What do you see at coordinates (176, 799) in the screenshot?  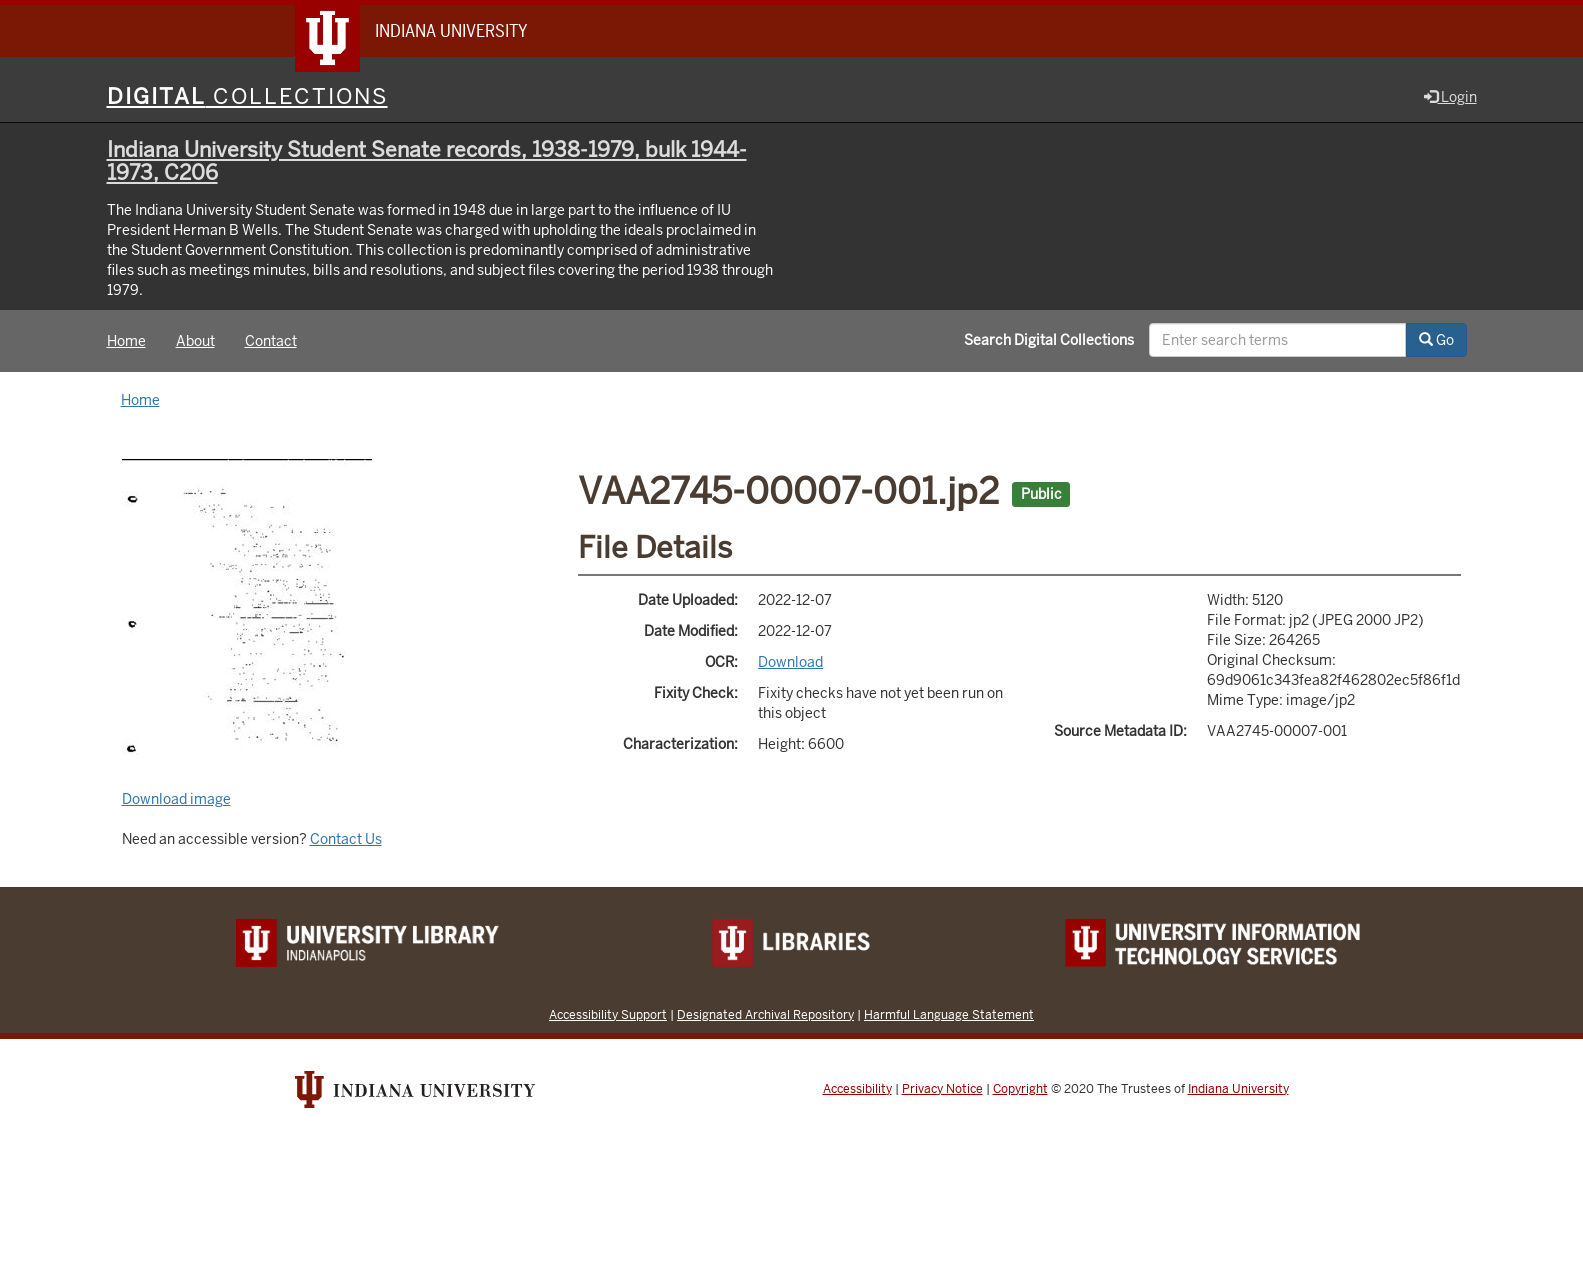 I see `Download image` at bounding box center [176, 799].